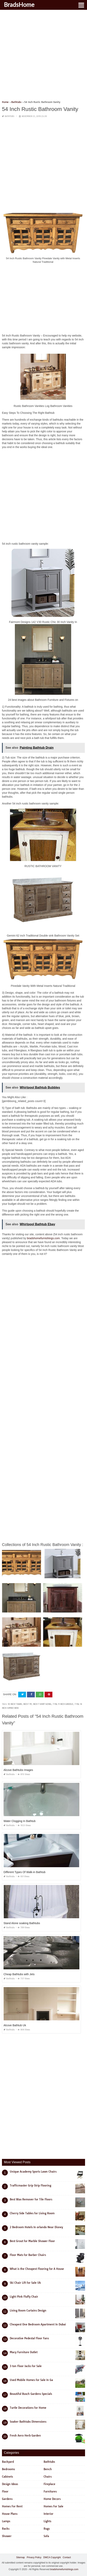 The height and width of the screenshot is (2576, 87). What do you see at coordinates (67, 2557) in the screenshot?
I see `Contact` at bounding box center [67, 2557].